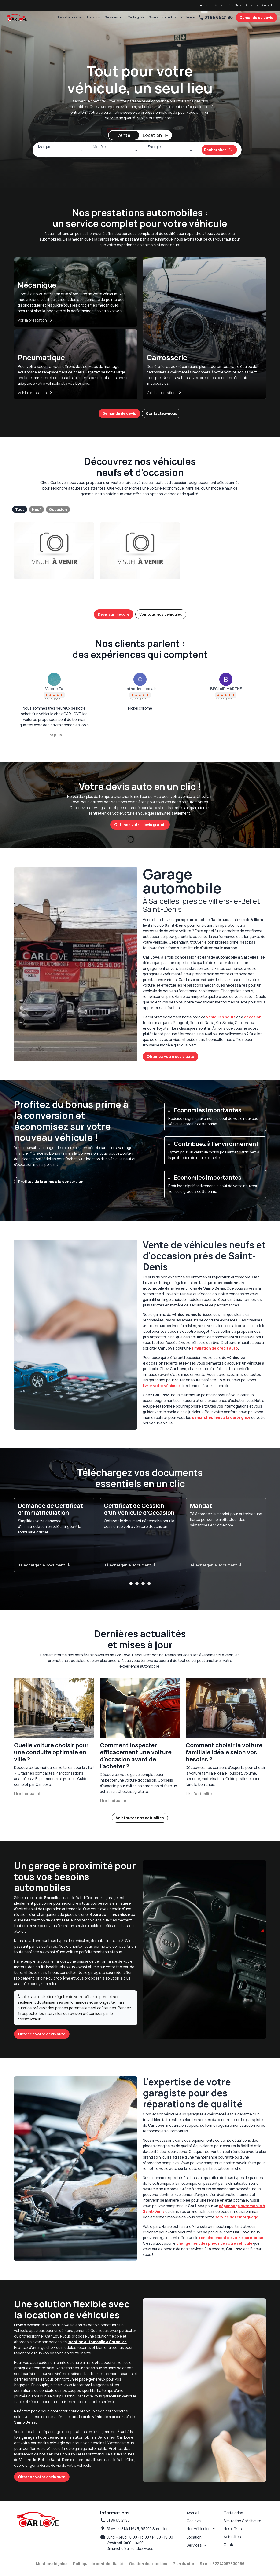 The image size is (280, 2576). Describe the element at coordinates (99, 146) in the screenshot. I see `Modèle` at that location.